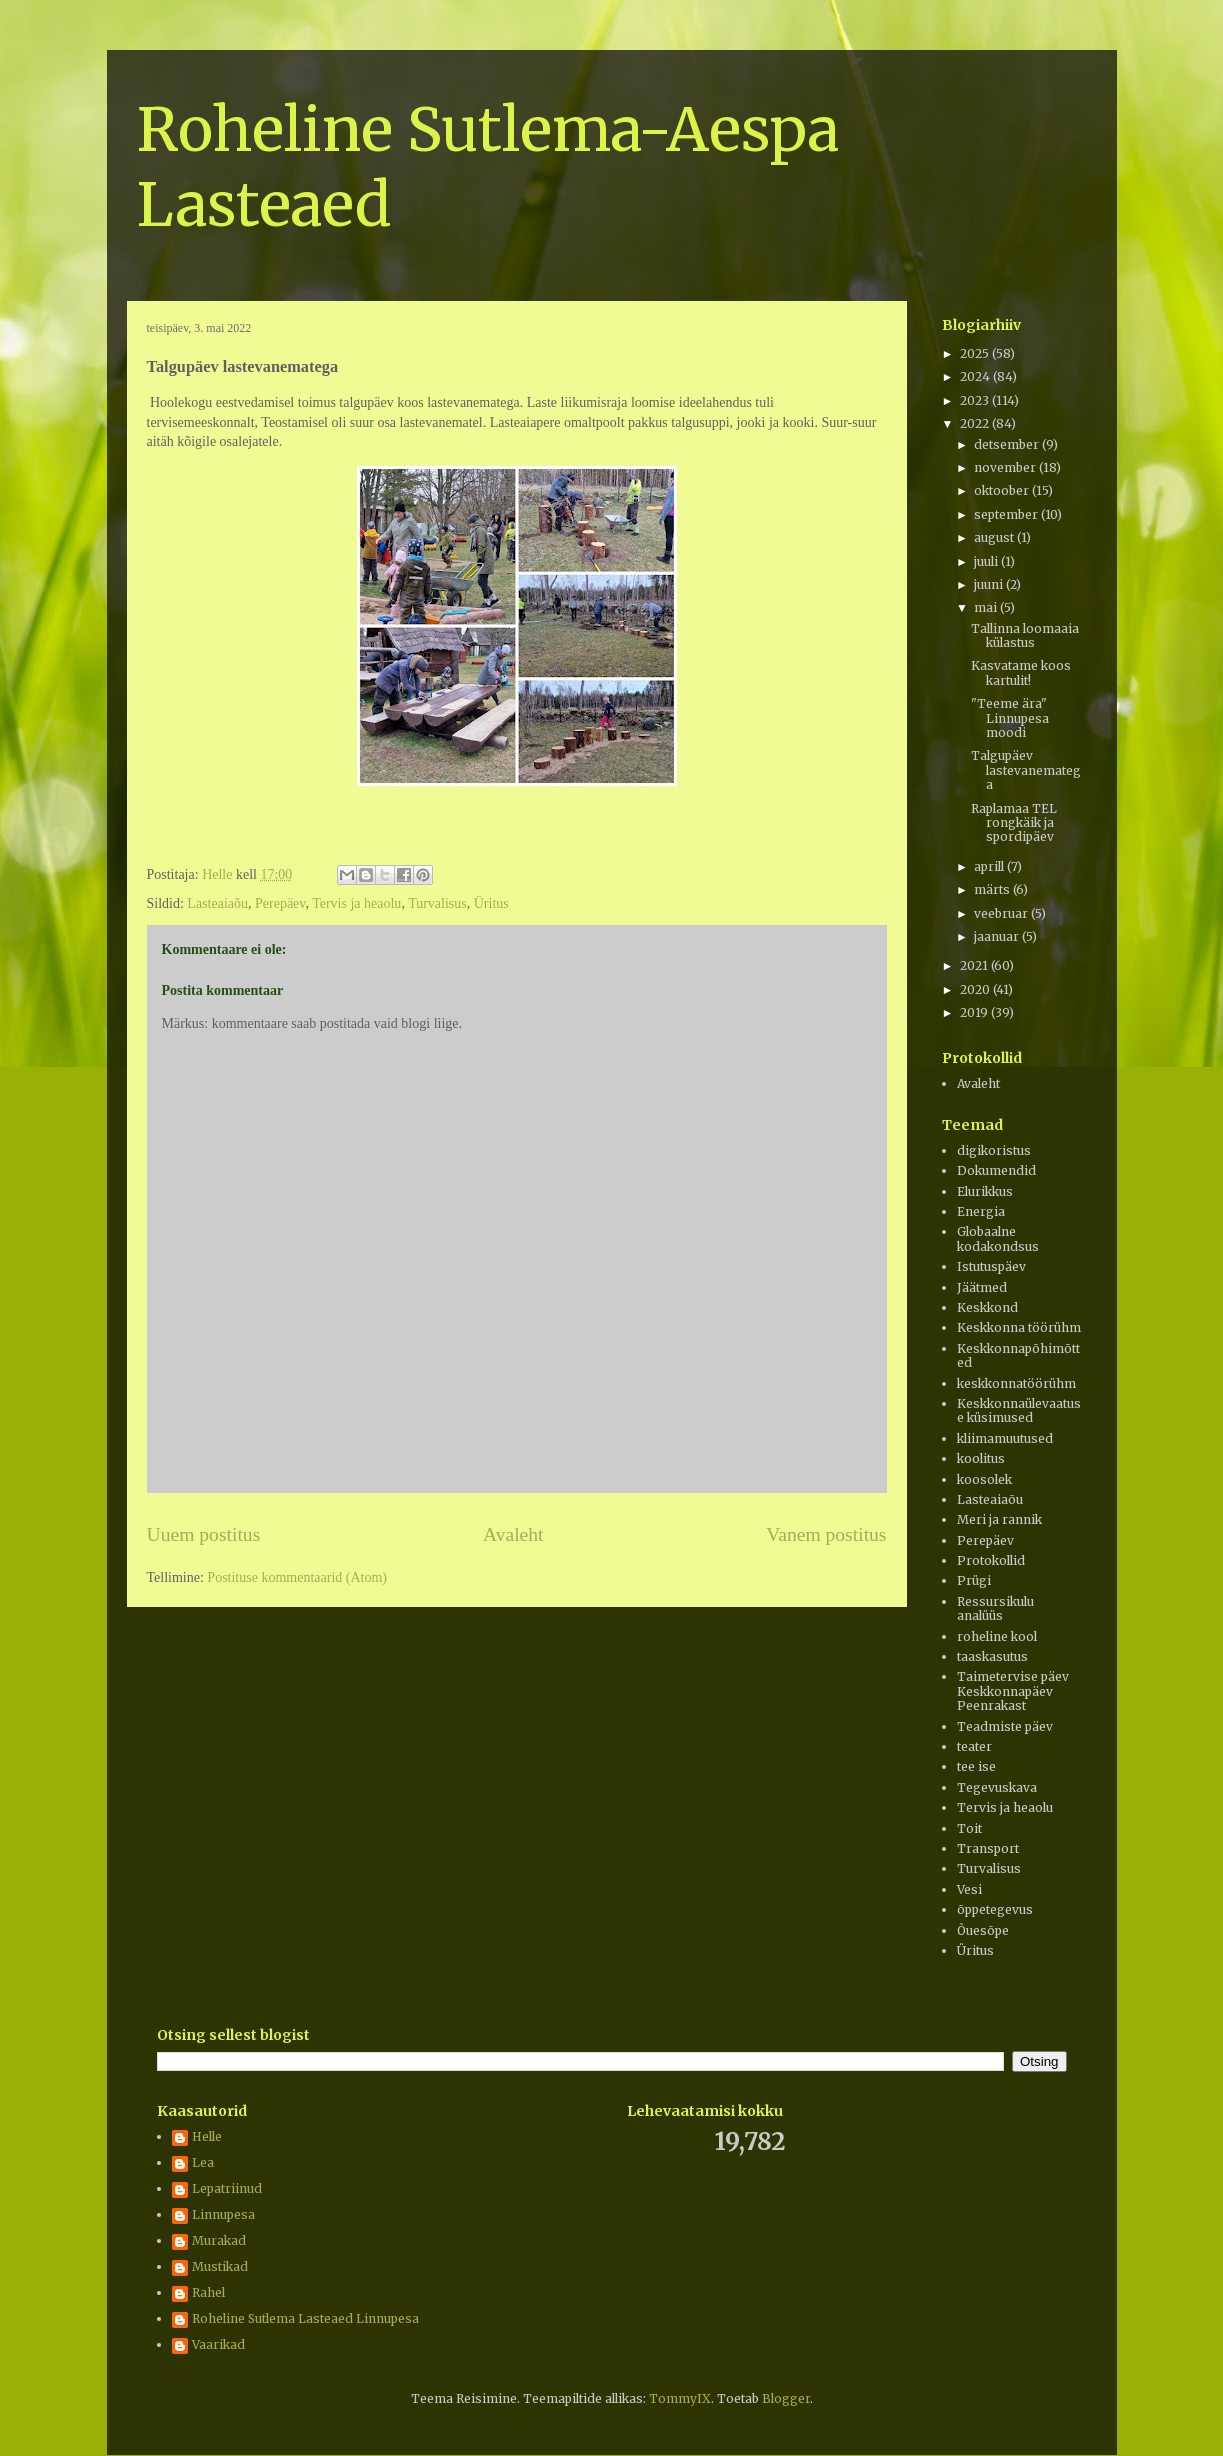 Image resolution: width=1223 pixels, height=2456 pixels. Describe the element at coordinates (1005, 1726) in the screenshot. I see `Teadmiste päev` at that location.